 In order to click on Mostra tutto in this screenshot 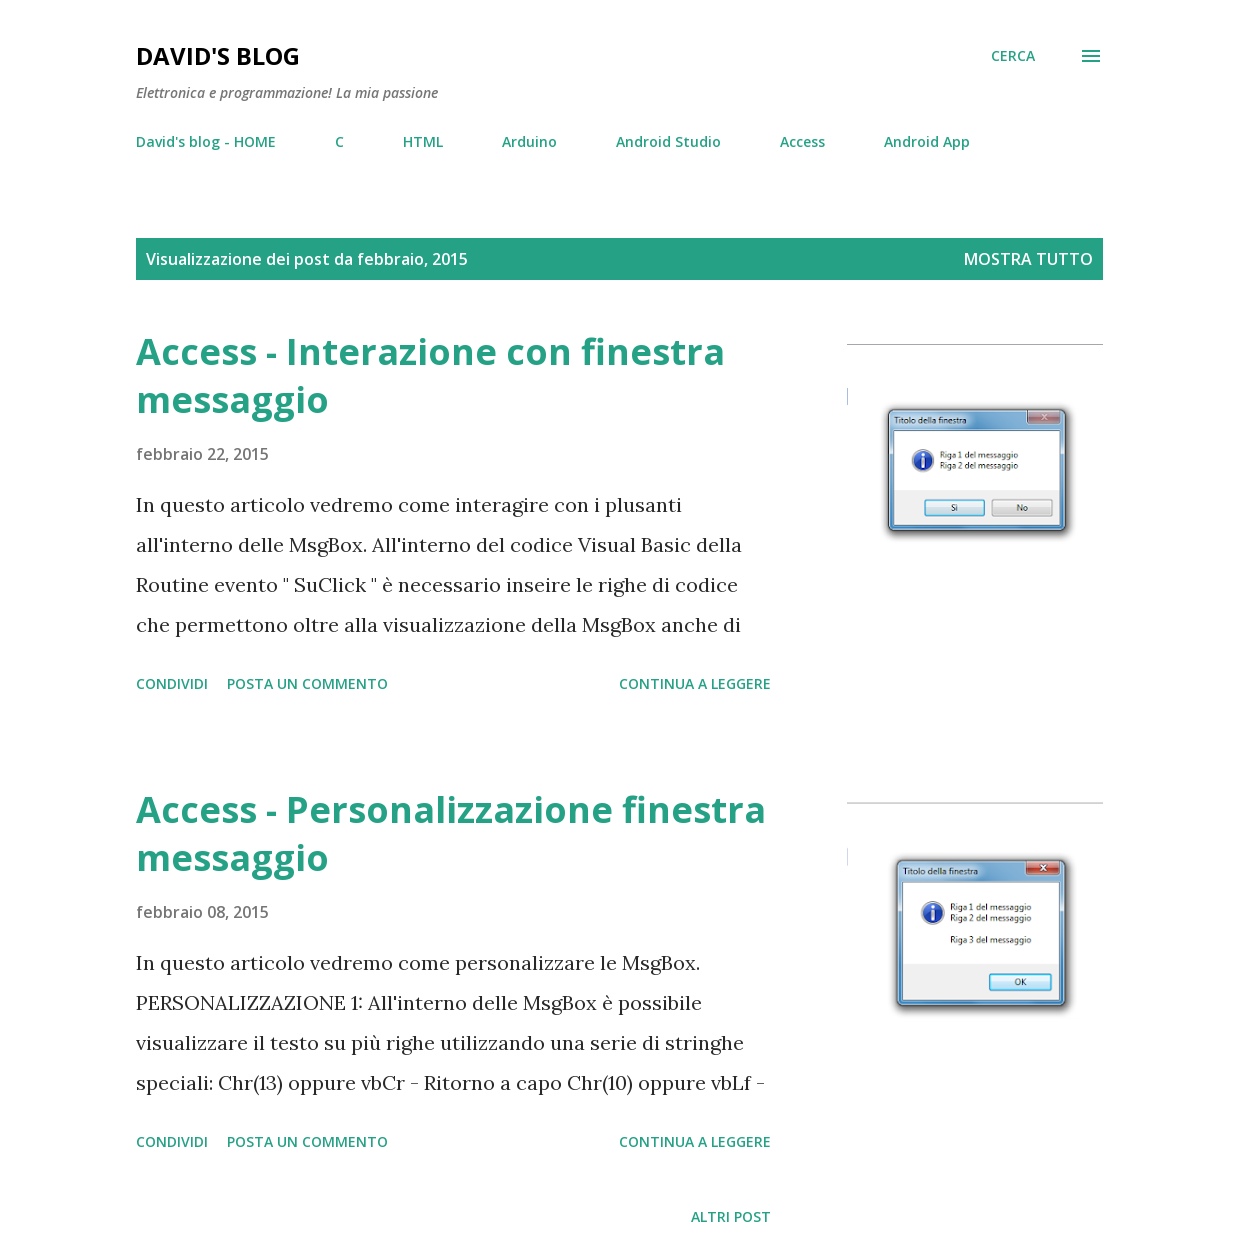, I will do `click(1028, 259)`.